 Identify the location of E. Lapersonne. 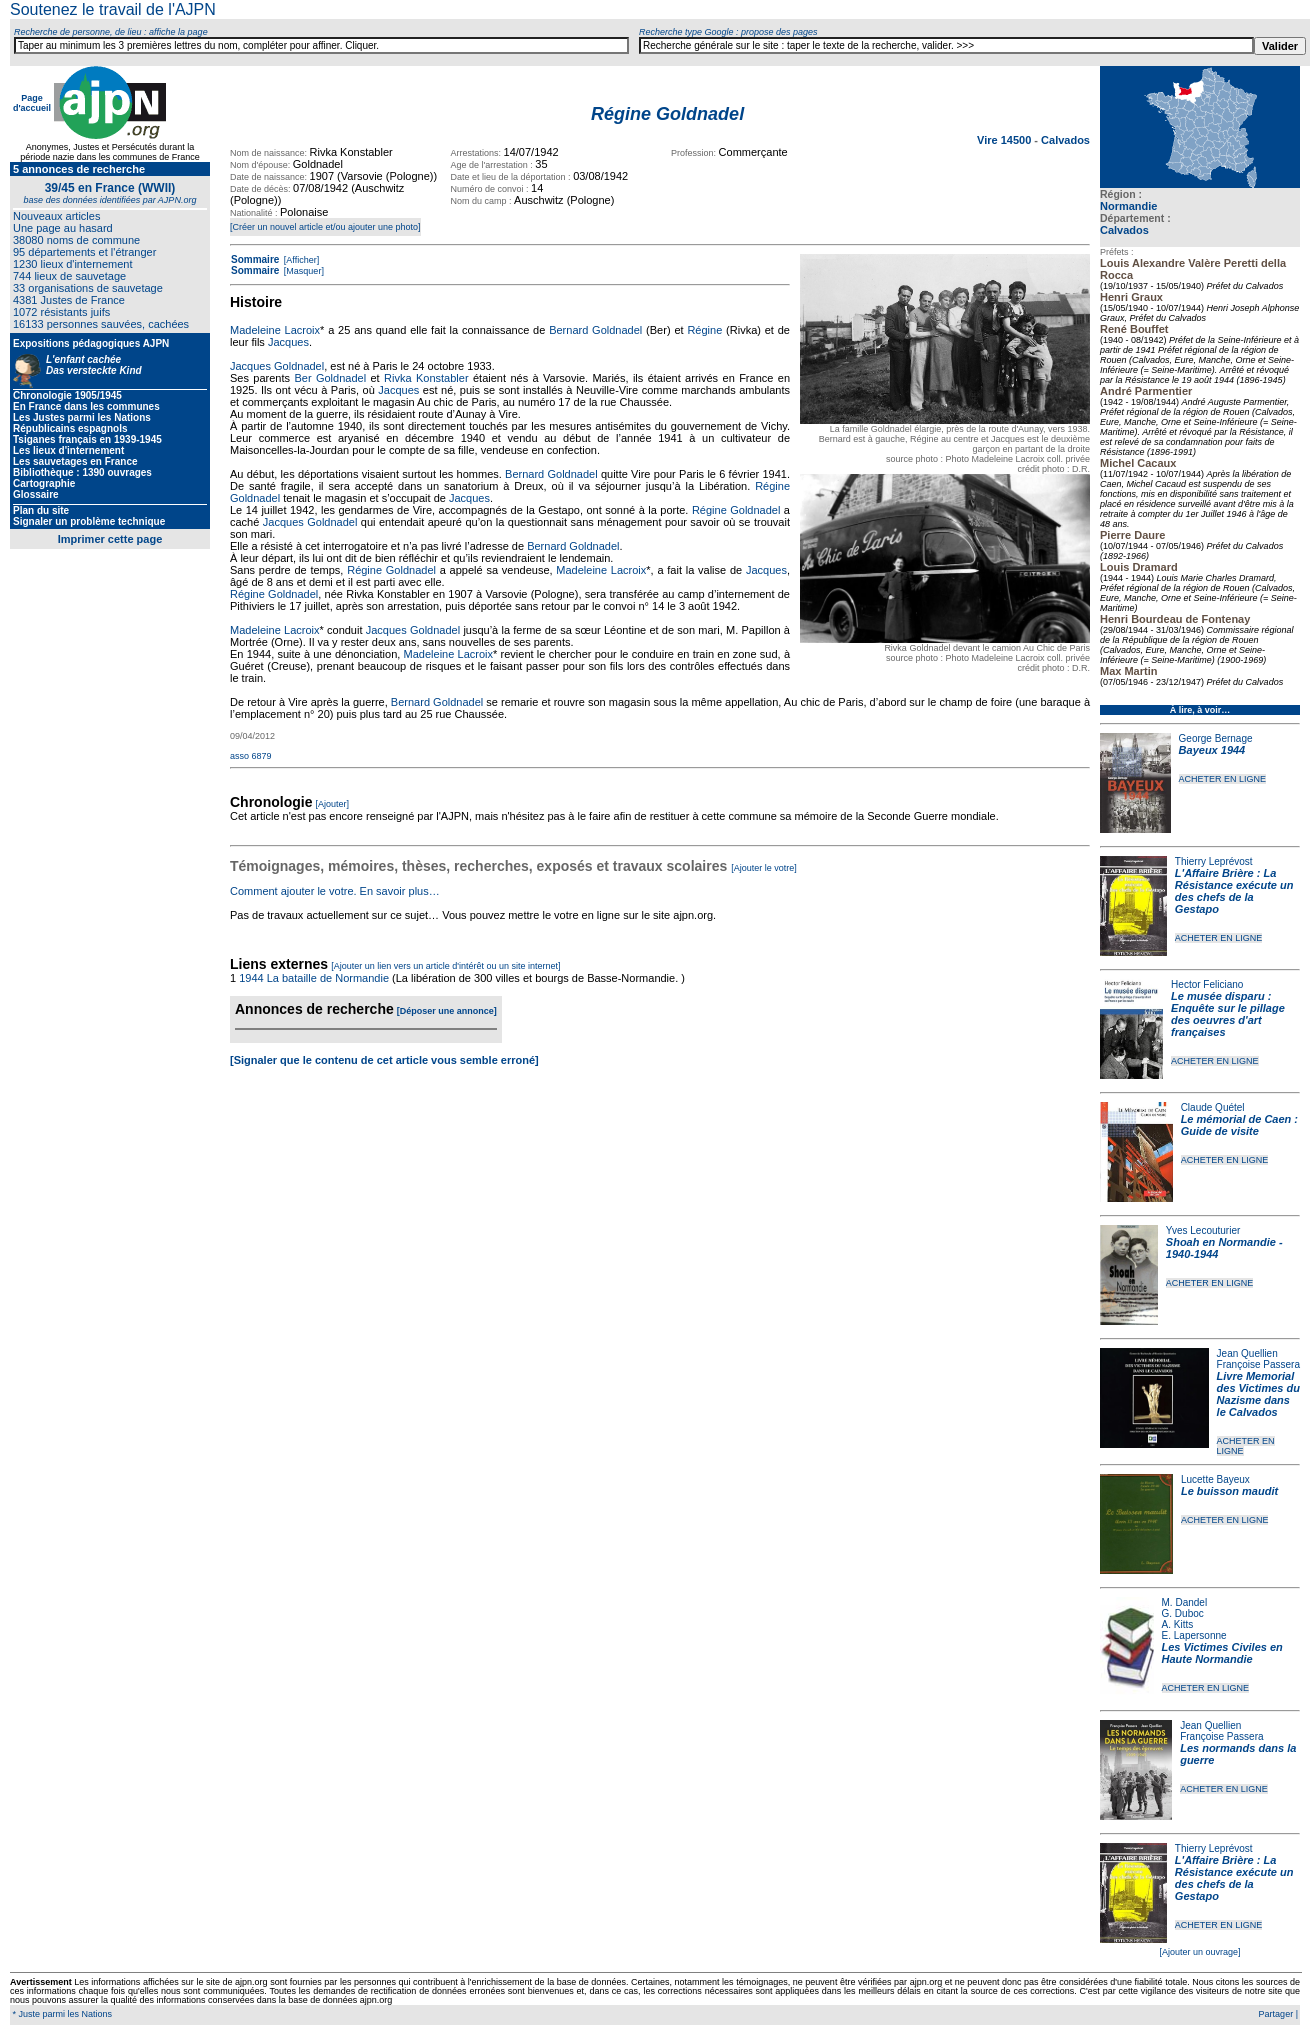
(1194, 1635).